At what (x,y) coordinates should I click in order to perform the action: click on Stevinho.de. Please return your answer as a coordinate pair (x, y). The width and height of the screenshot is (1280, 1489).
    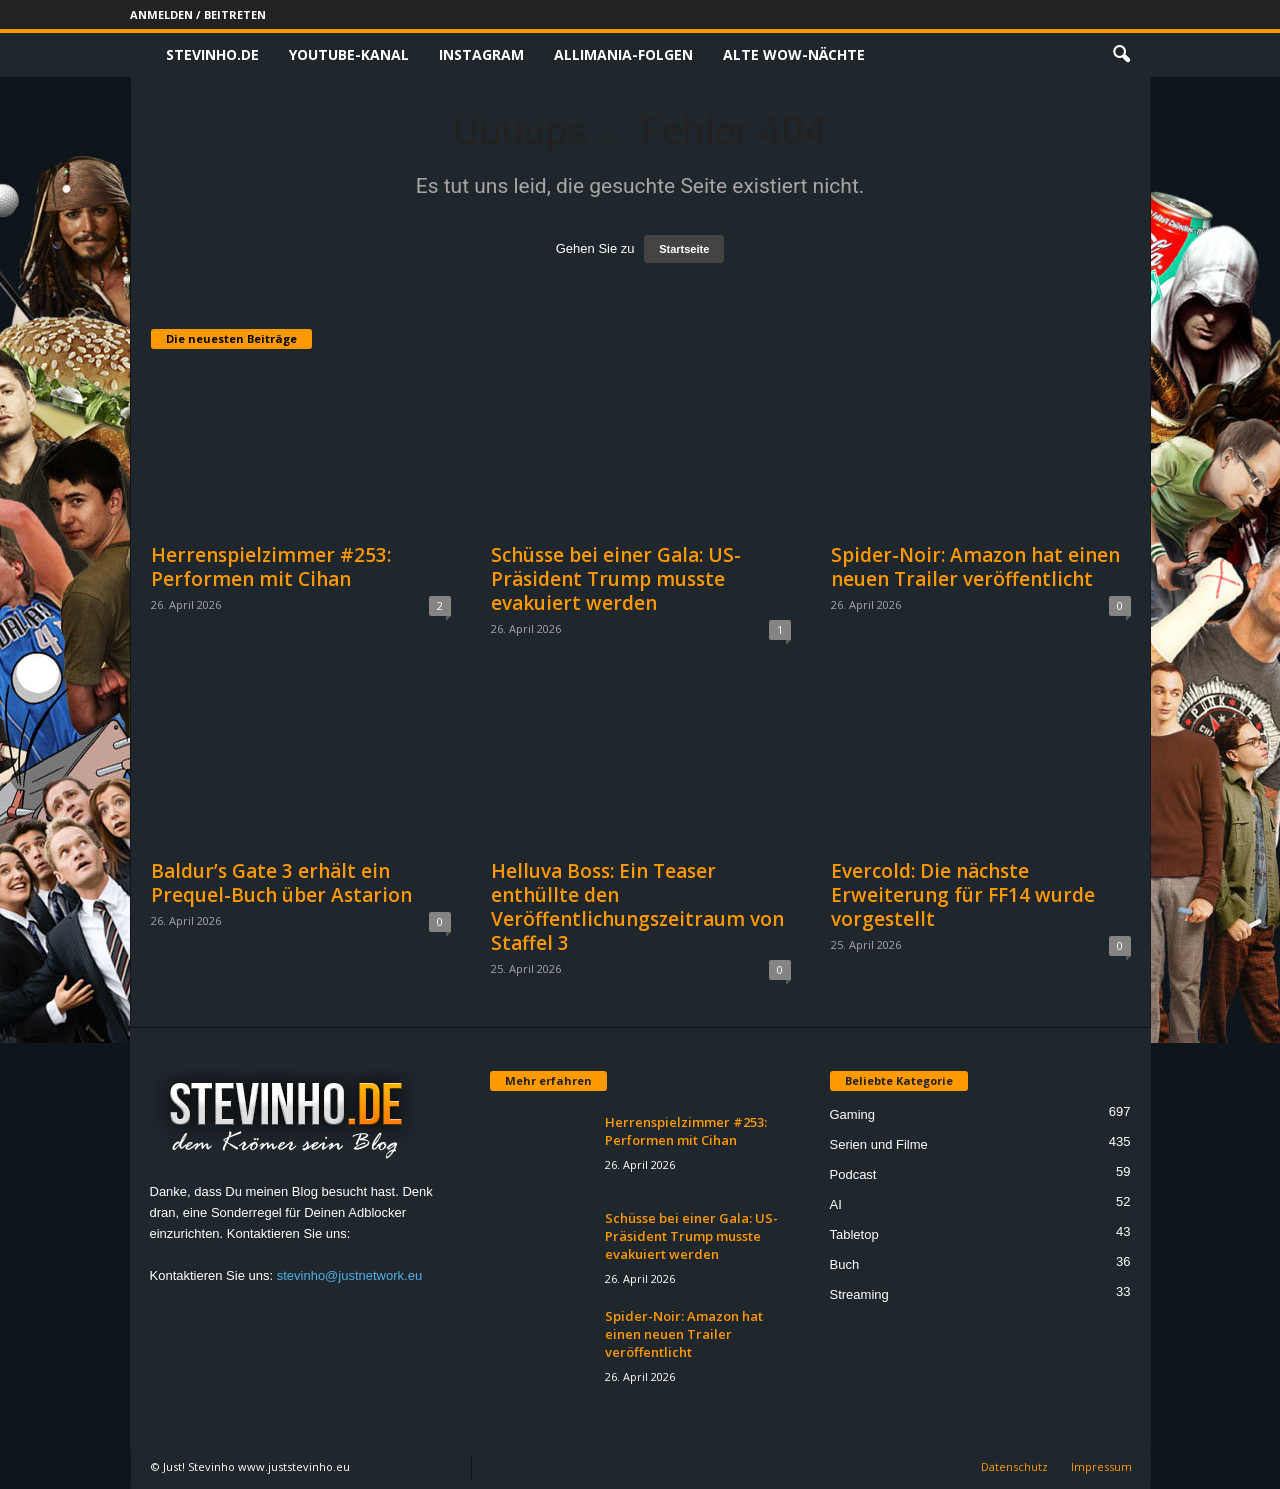
    Looking at the image, I should click on (212, 54).